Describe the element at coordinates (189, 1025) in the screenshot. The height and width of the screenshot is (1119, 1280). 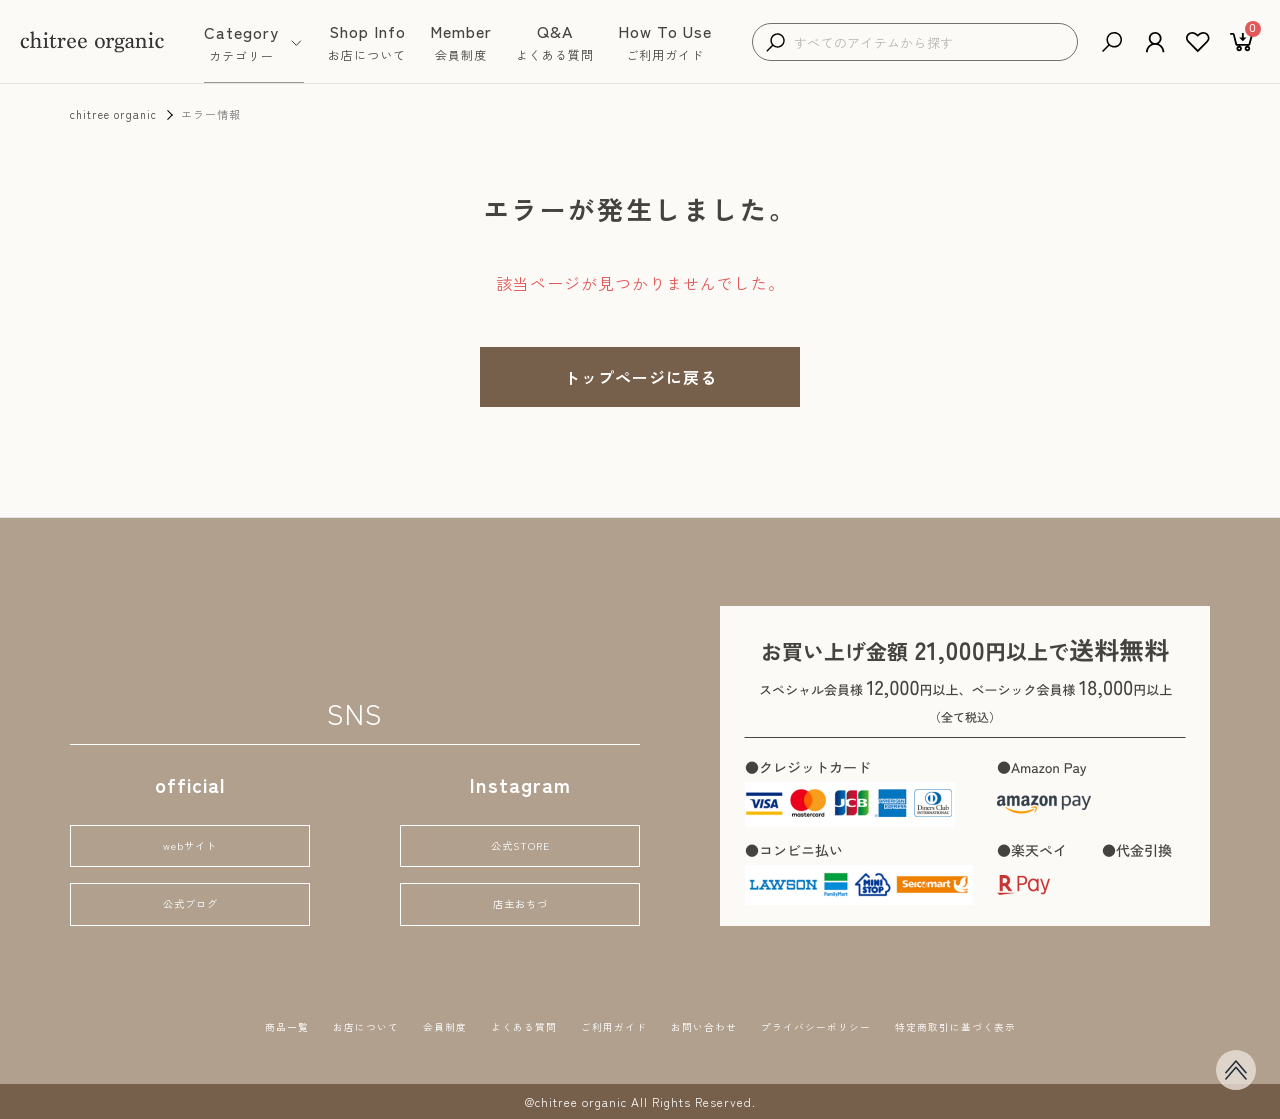
I see `商品一覧` at that location.